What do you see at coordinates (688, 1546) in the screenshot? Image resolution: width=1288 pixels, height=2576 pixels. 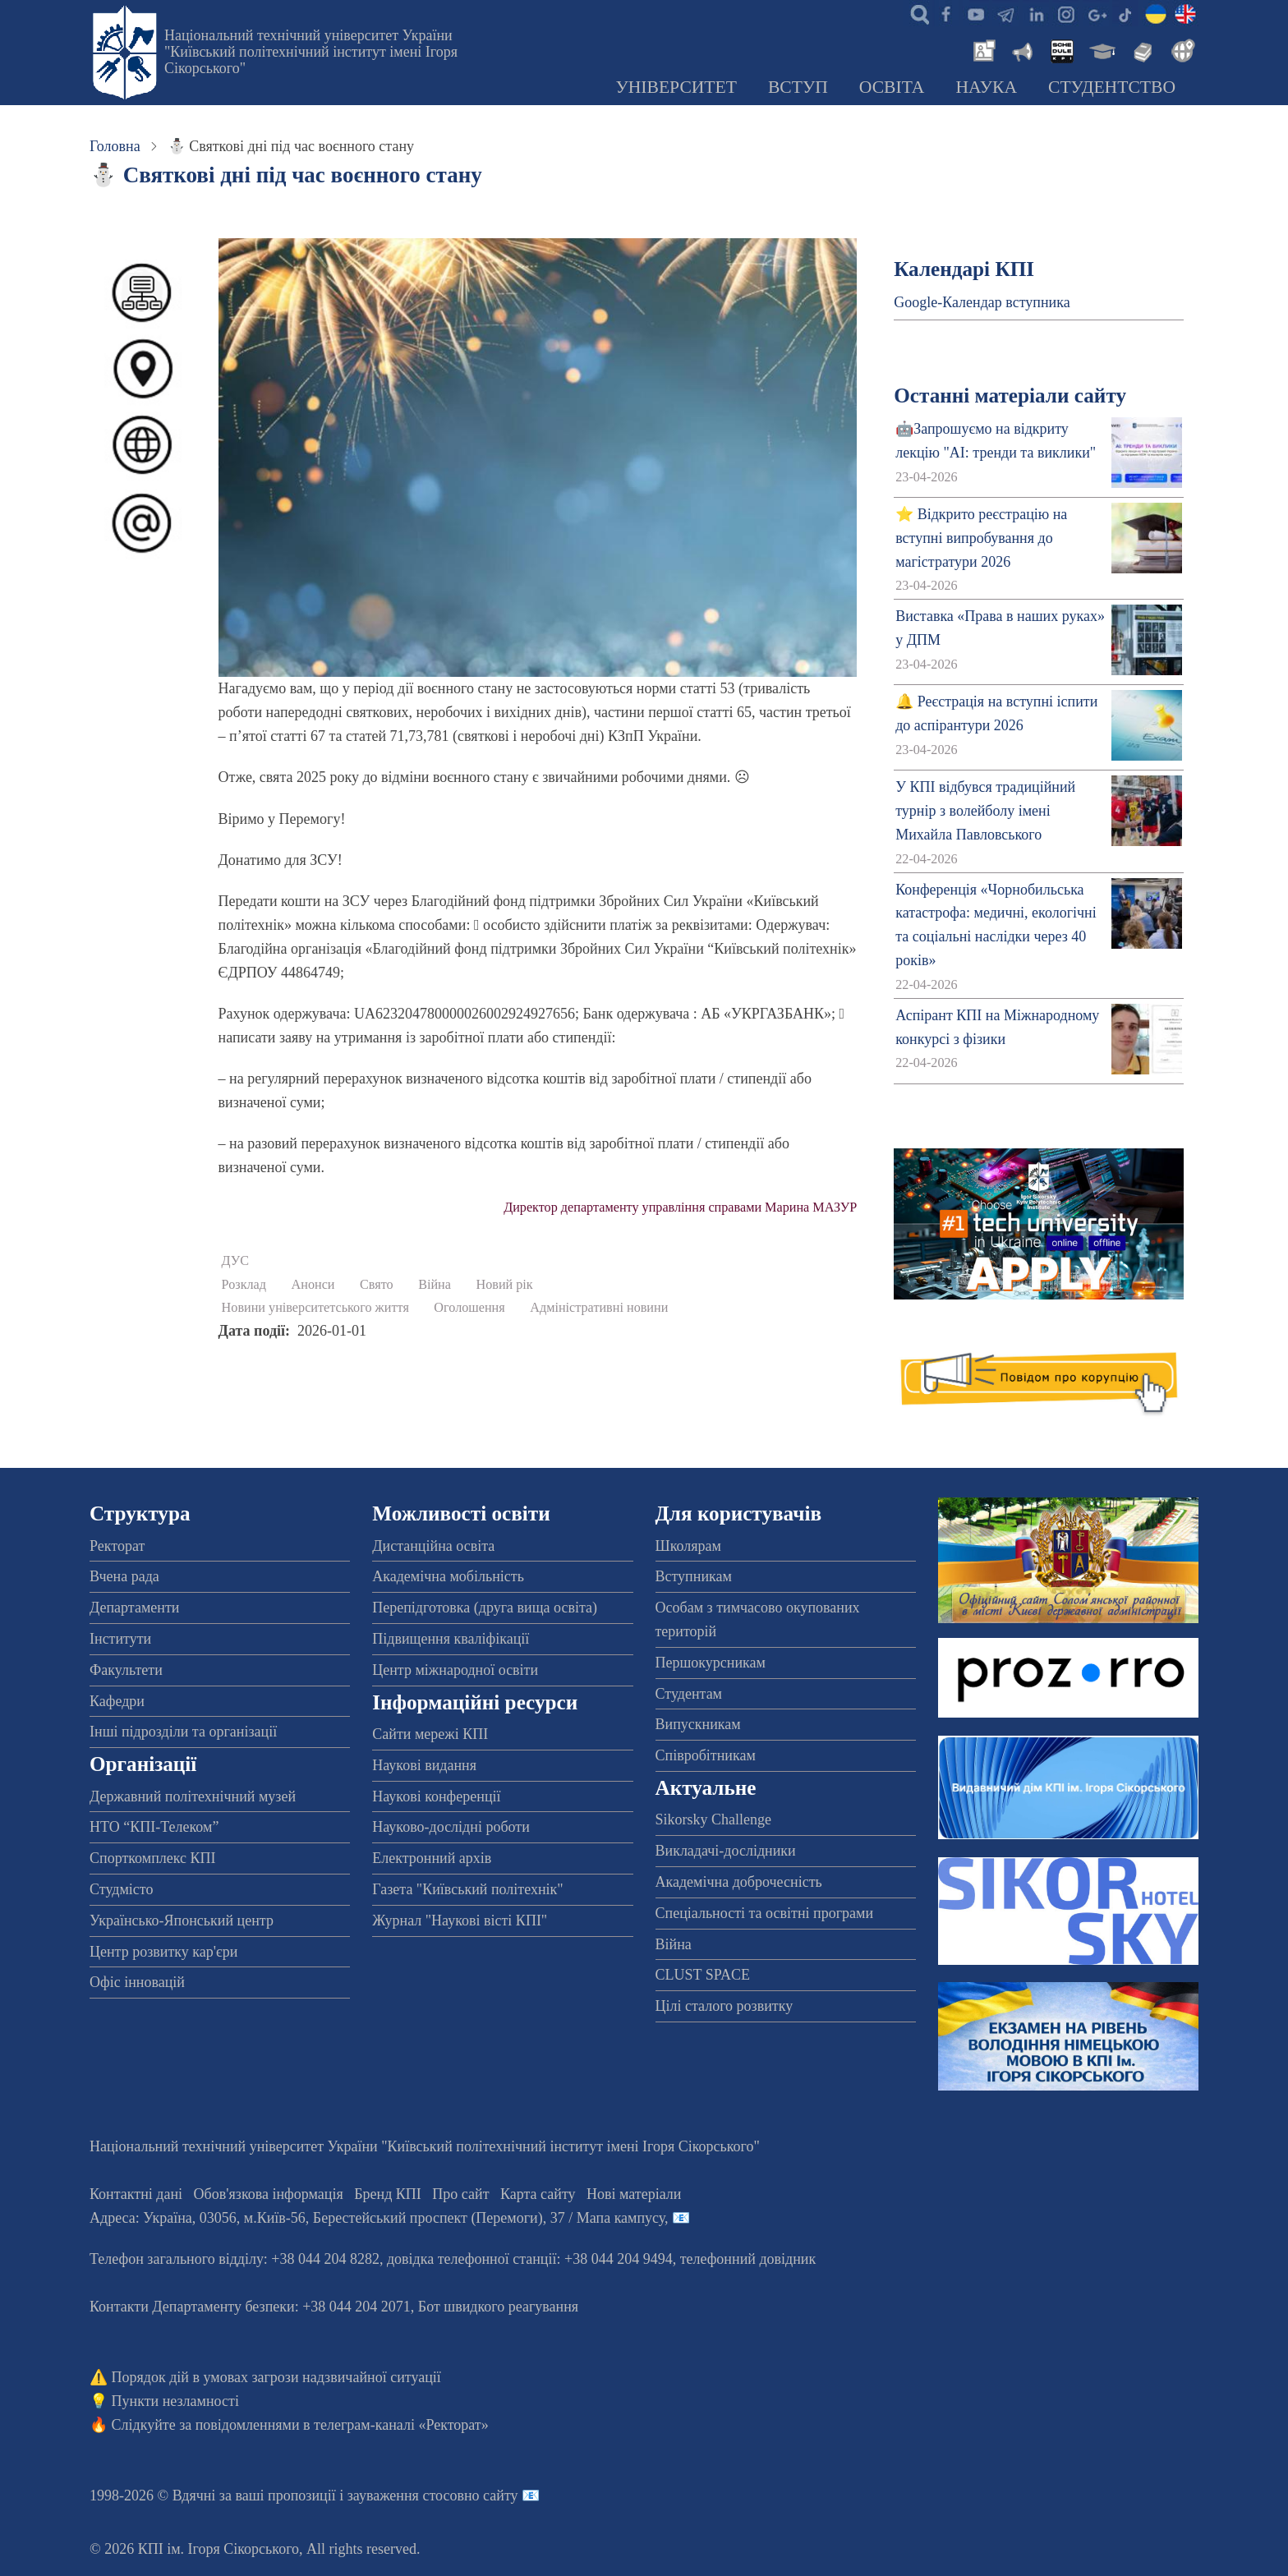 I see `Школярам` at bounding box center [688, 1546].